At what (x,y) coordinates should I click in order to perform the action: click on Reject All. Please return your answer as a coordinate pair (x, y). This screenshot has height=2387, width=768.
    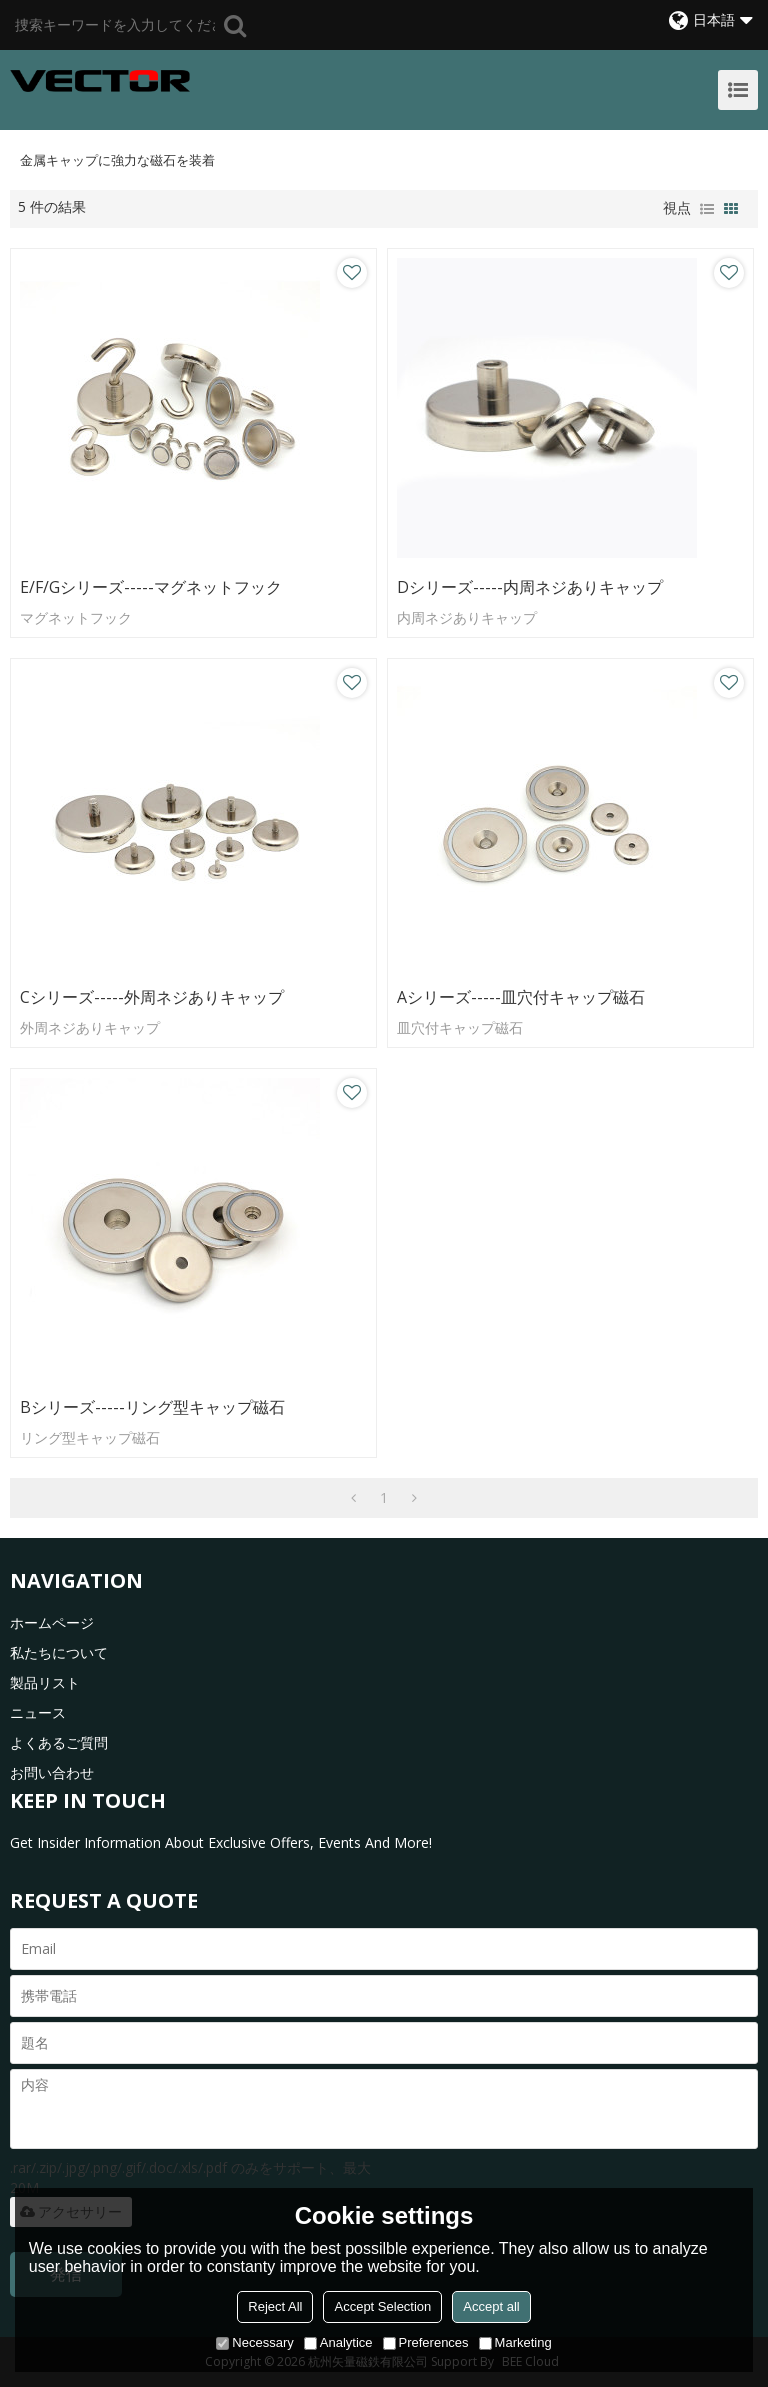
    Looking at the image, I should click on (275, 2306).